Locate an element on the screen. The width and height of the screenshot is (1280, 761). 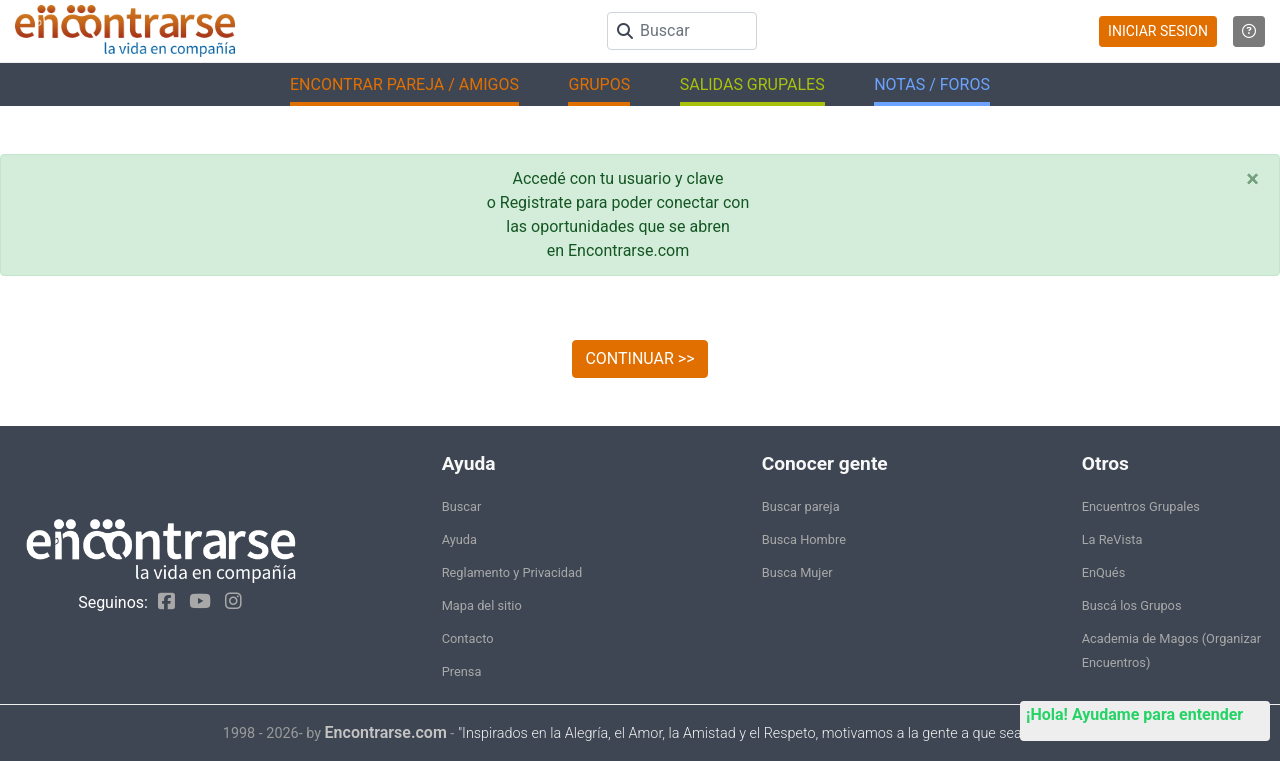
EnQués is located at coordinates (1104, 572).